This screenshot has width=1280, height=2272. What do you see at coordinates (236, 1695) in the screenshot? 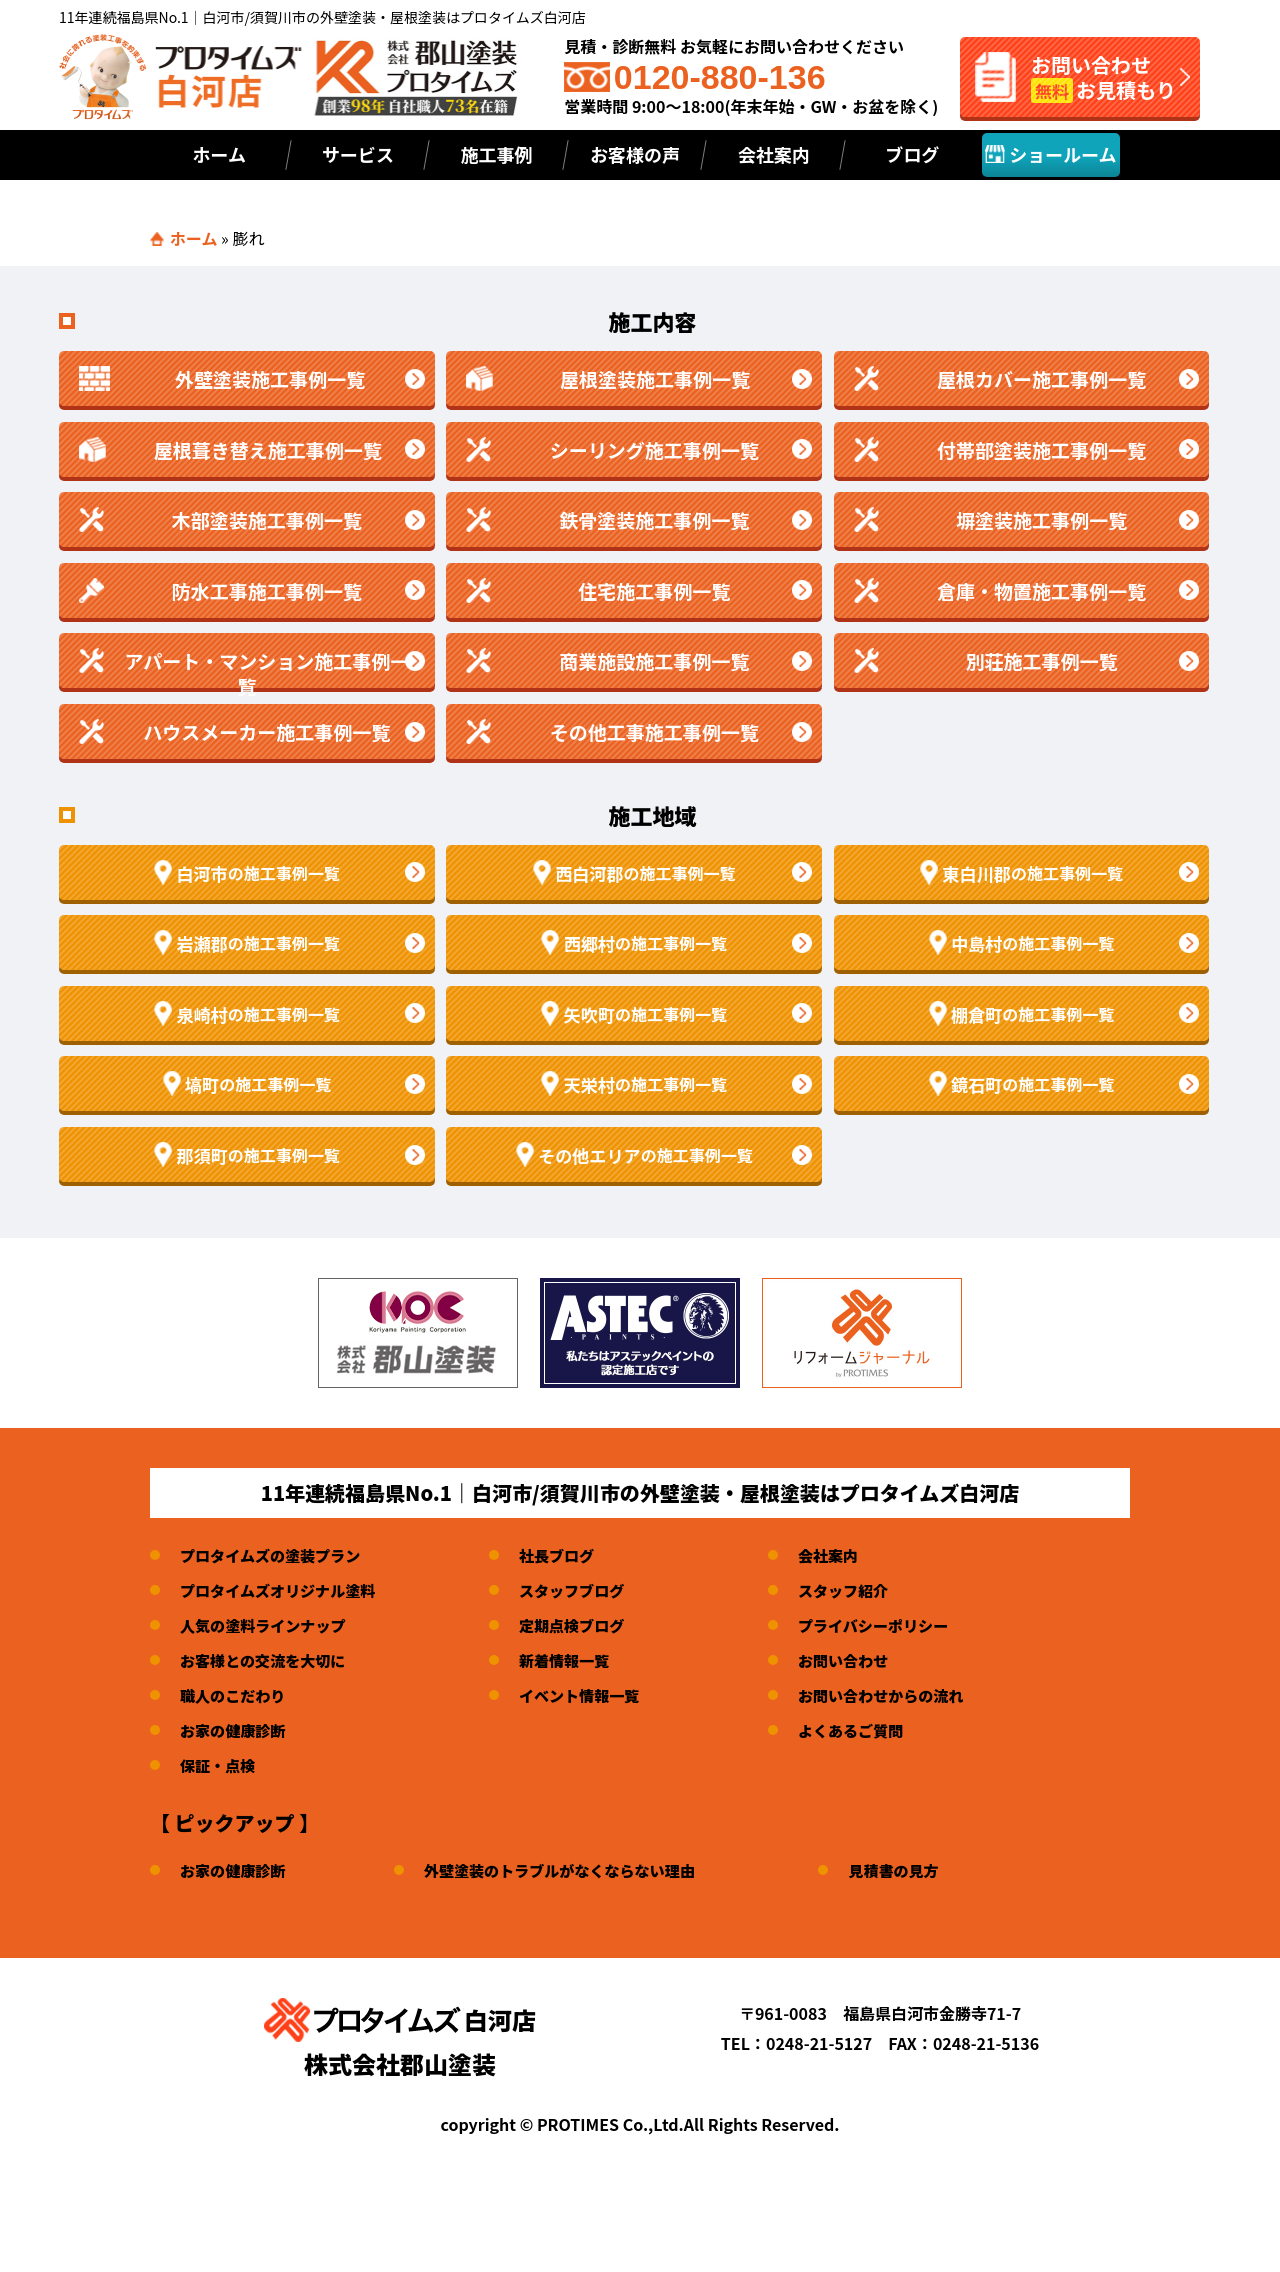
I see `職人のこだわり` at bounding box center [236, 1695].